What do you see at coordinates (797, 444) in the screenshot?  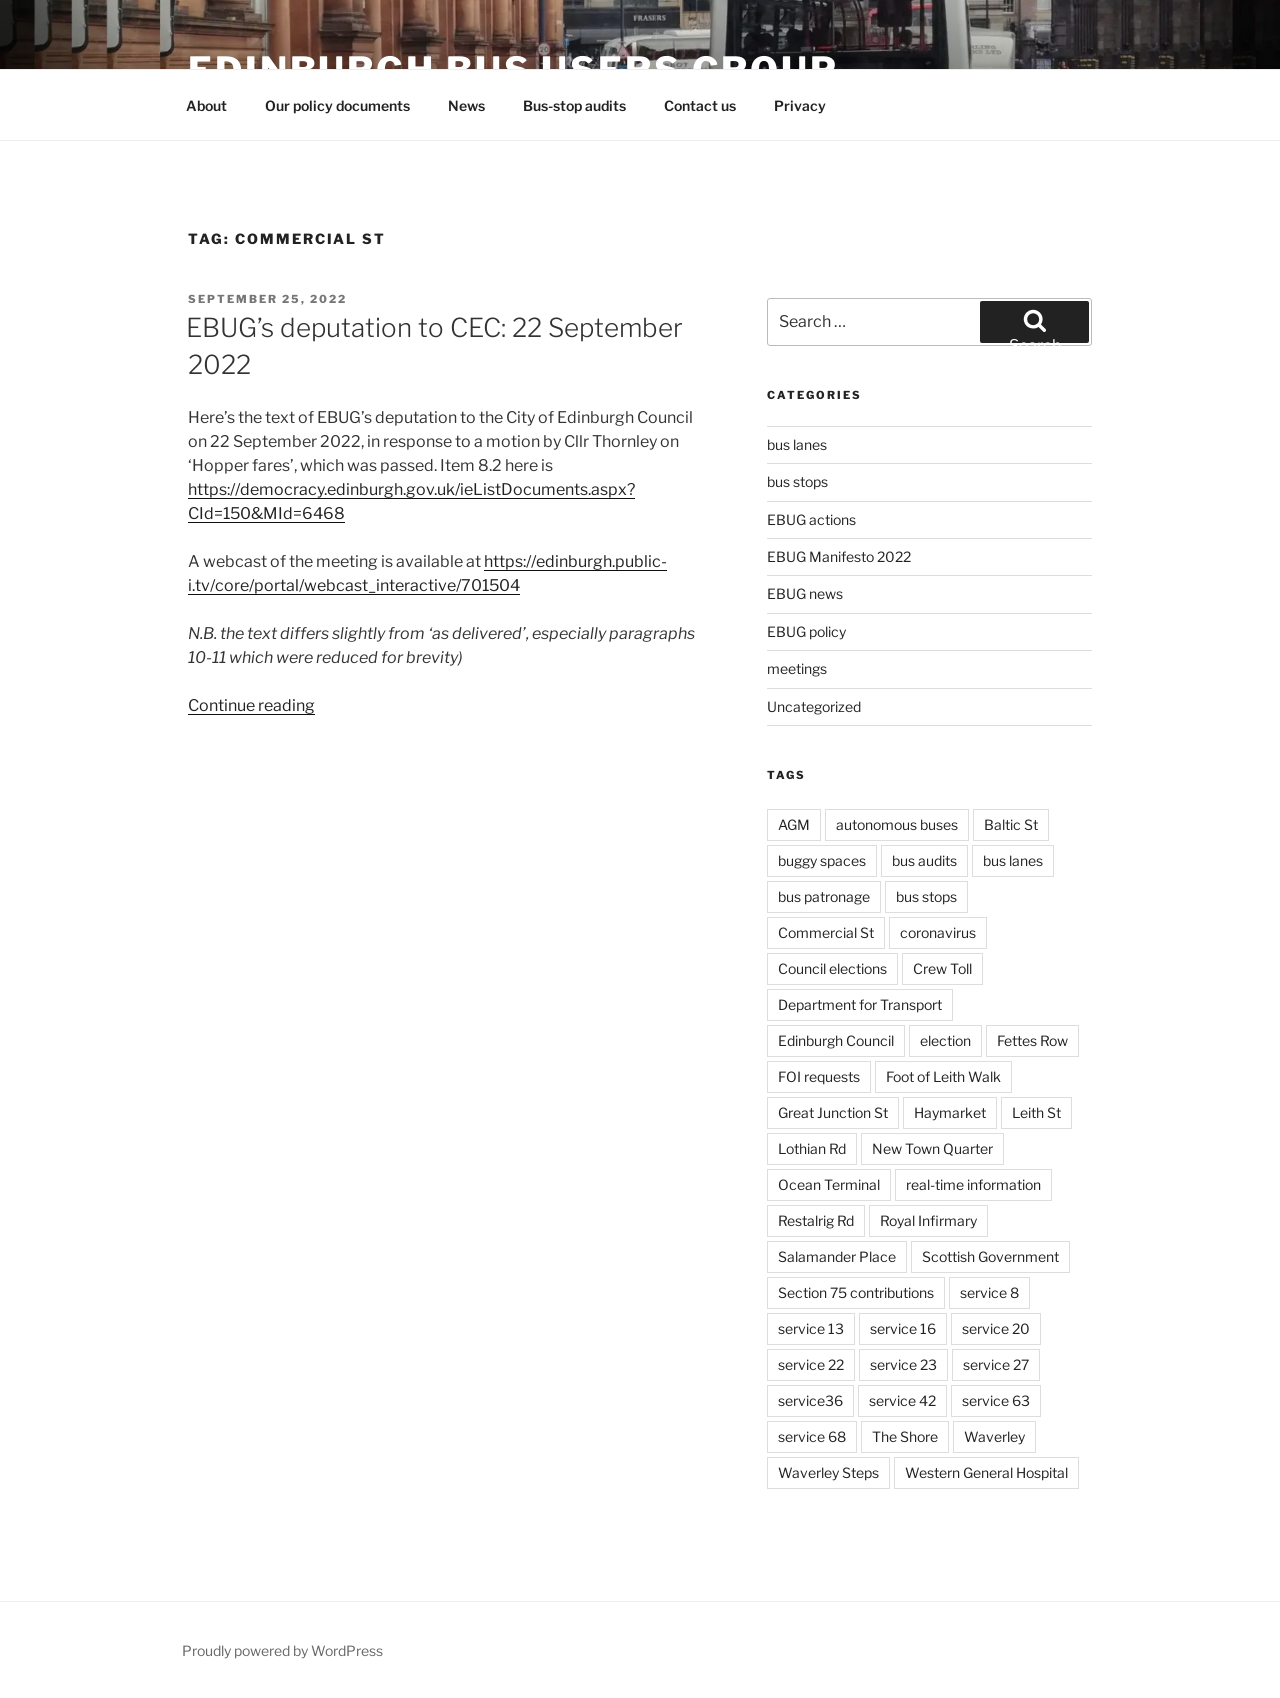 I see `bus lanes` at bounding box center [797, 444].